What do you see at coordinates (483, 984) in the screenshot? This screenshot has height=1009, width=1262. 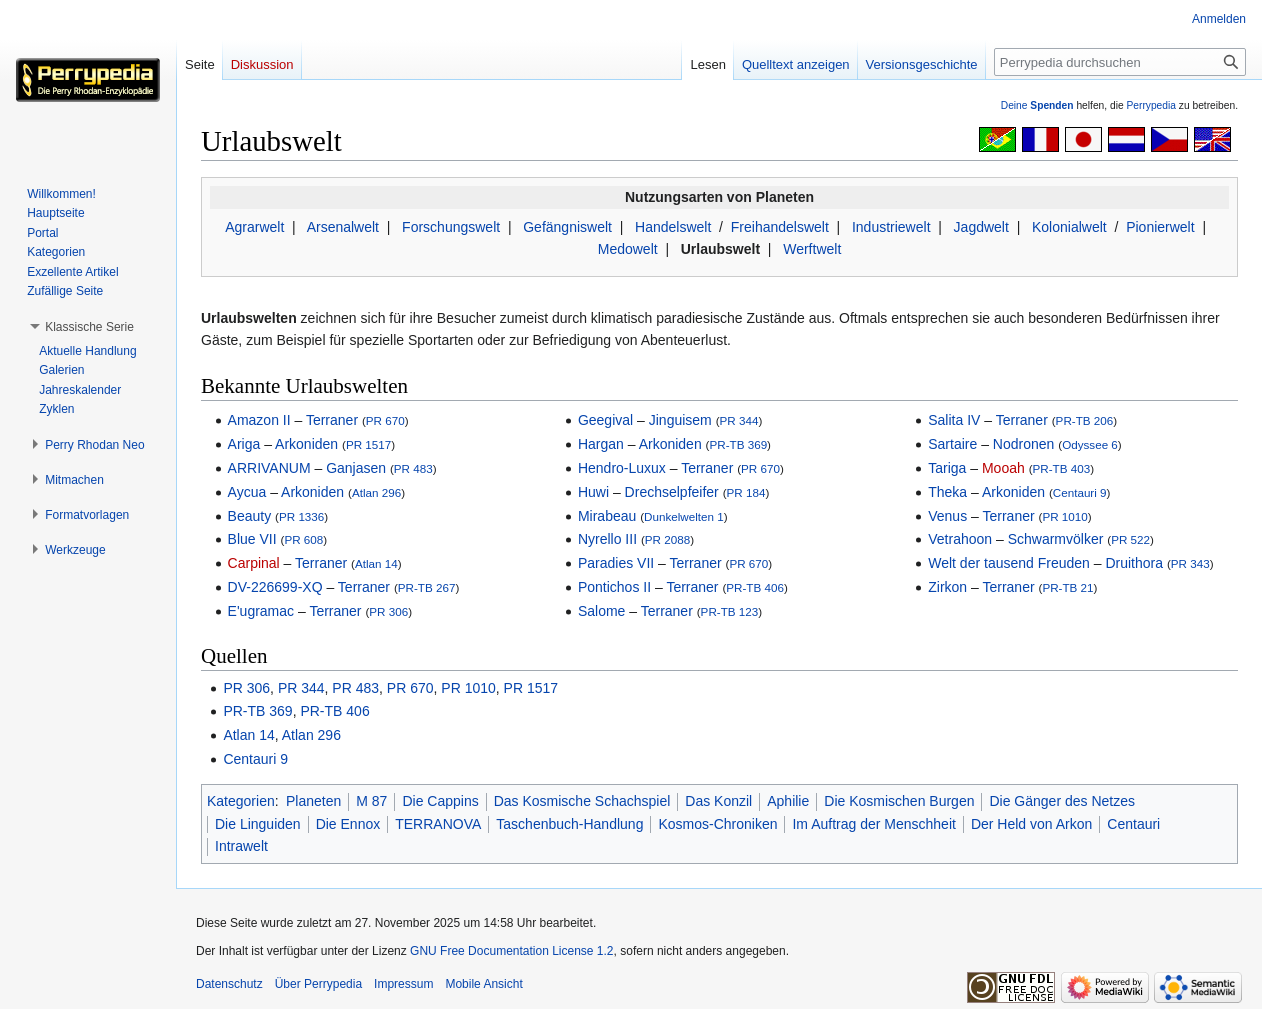 I see `Mobile Ansicht` at bounding box center [483, 984].